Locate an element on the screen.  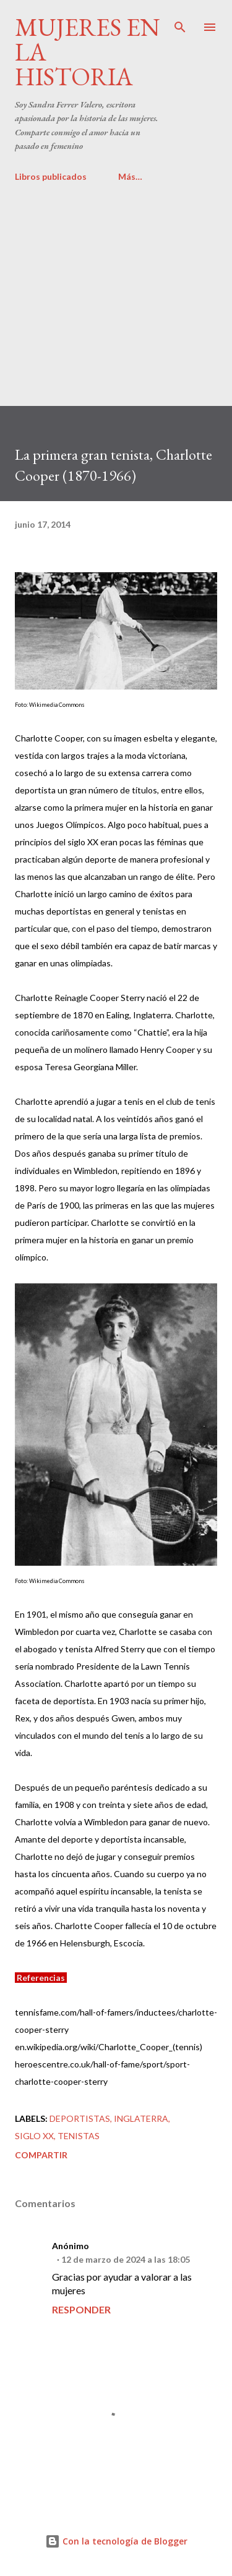
Deportistas is located at coordinates (79, 2118).